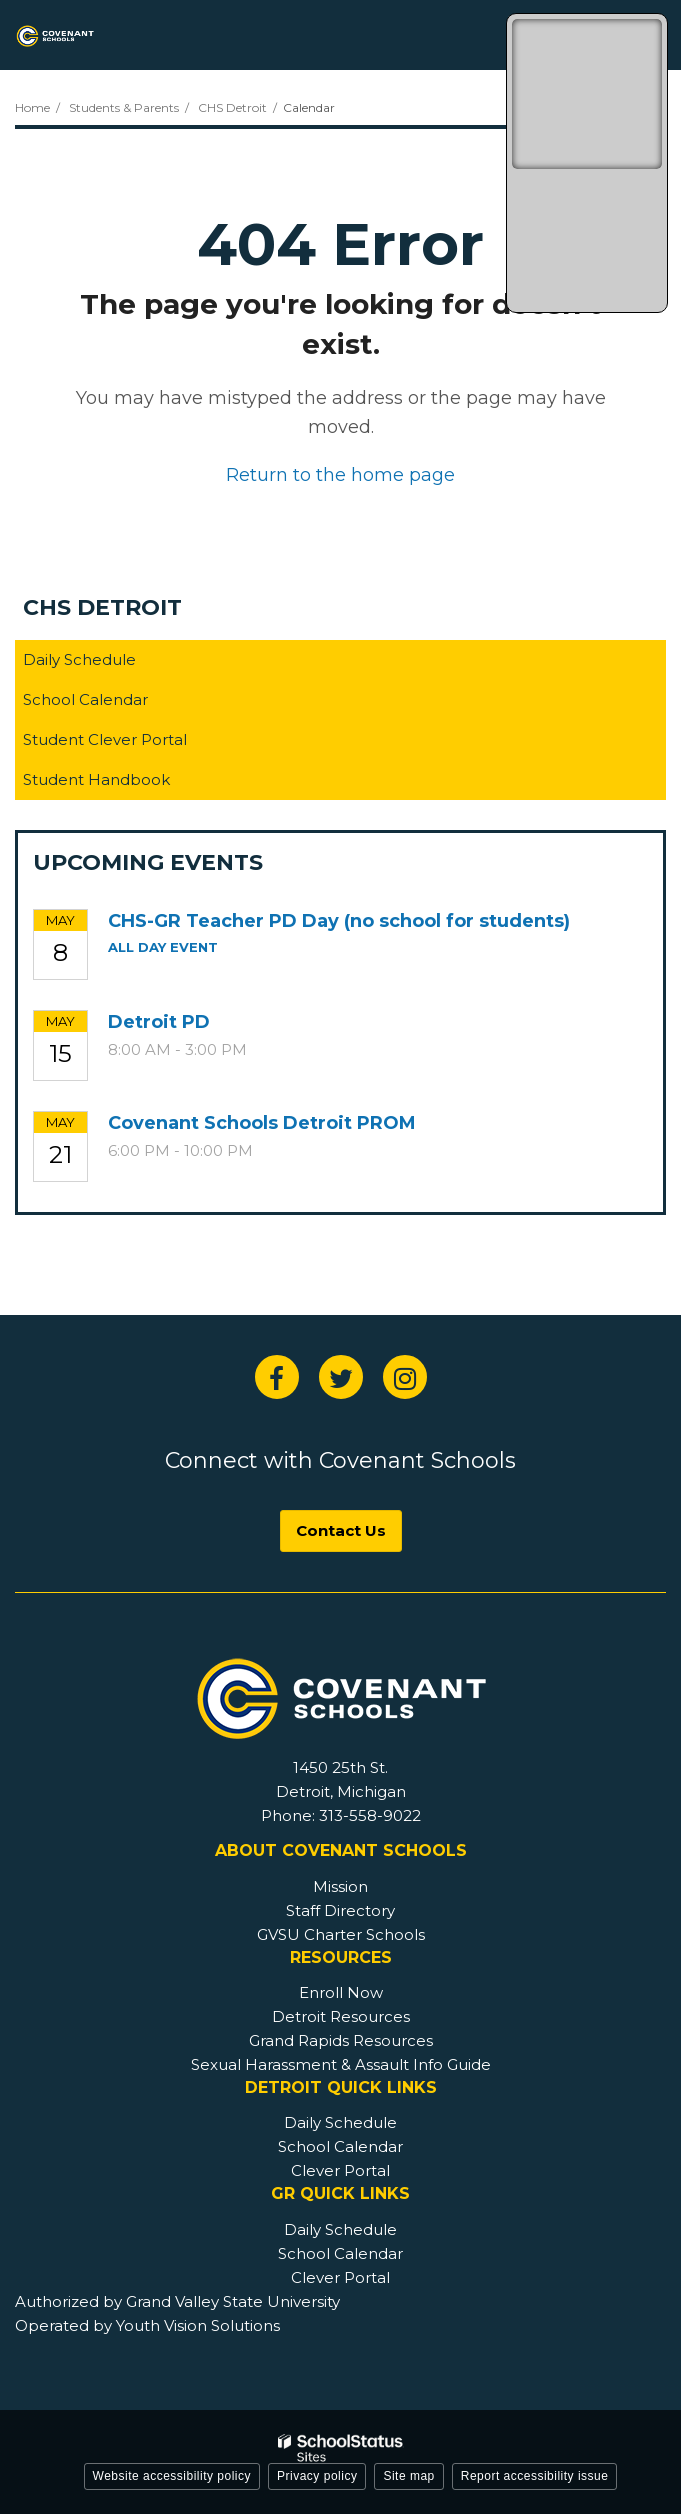 The image size is (681, 2514). I want to click on Clever Portal [GR Footer - Clever Portal], so click(340, 2277).